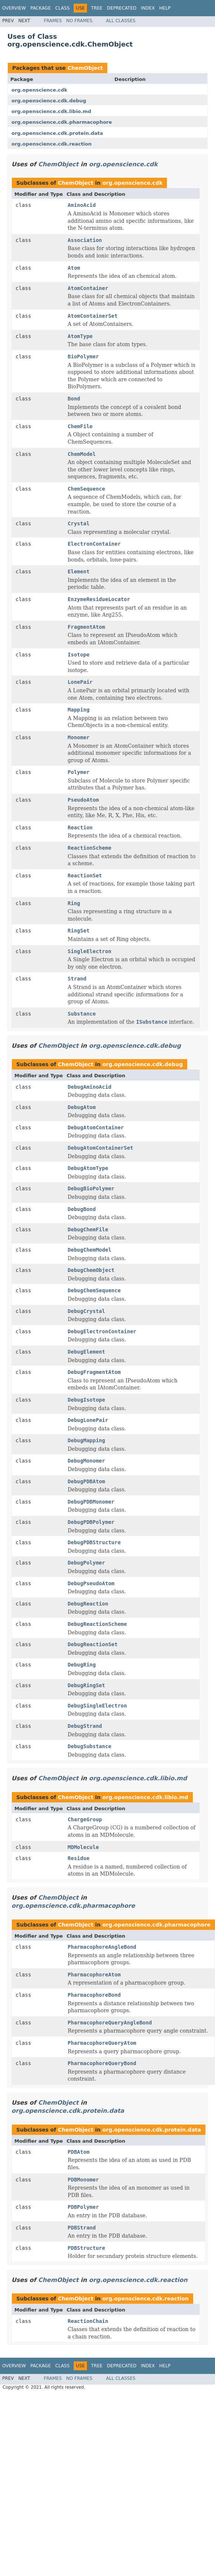 The height and width of the screenshot is (2576, 215). I want to click on ElectronContainer, so click(94, 544).